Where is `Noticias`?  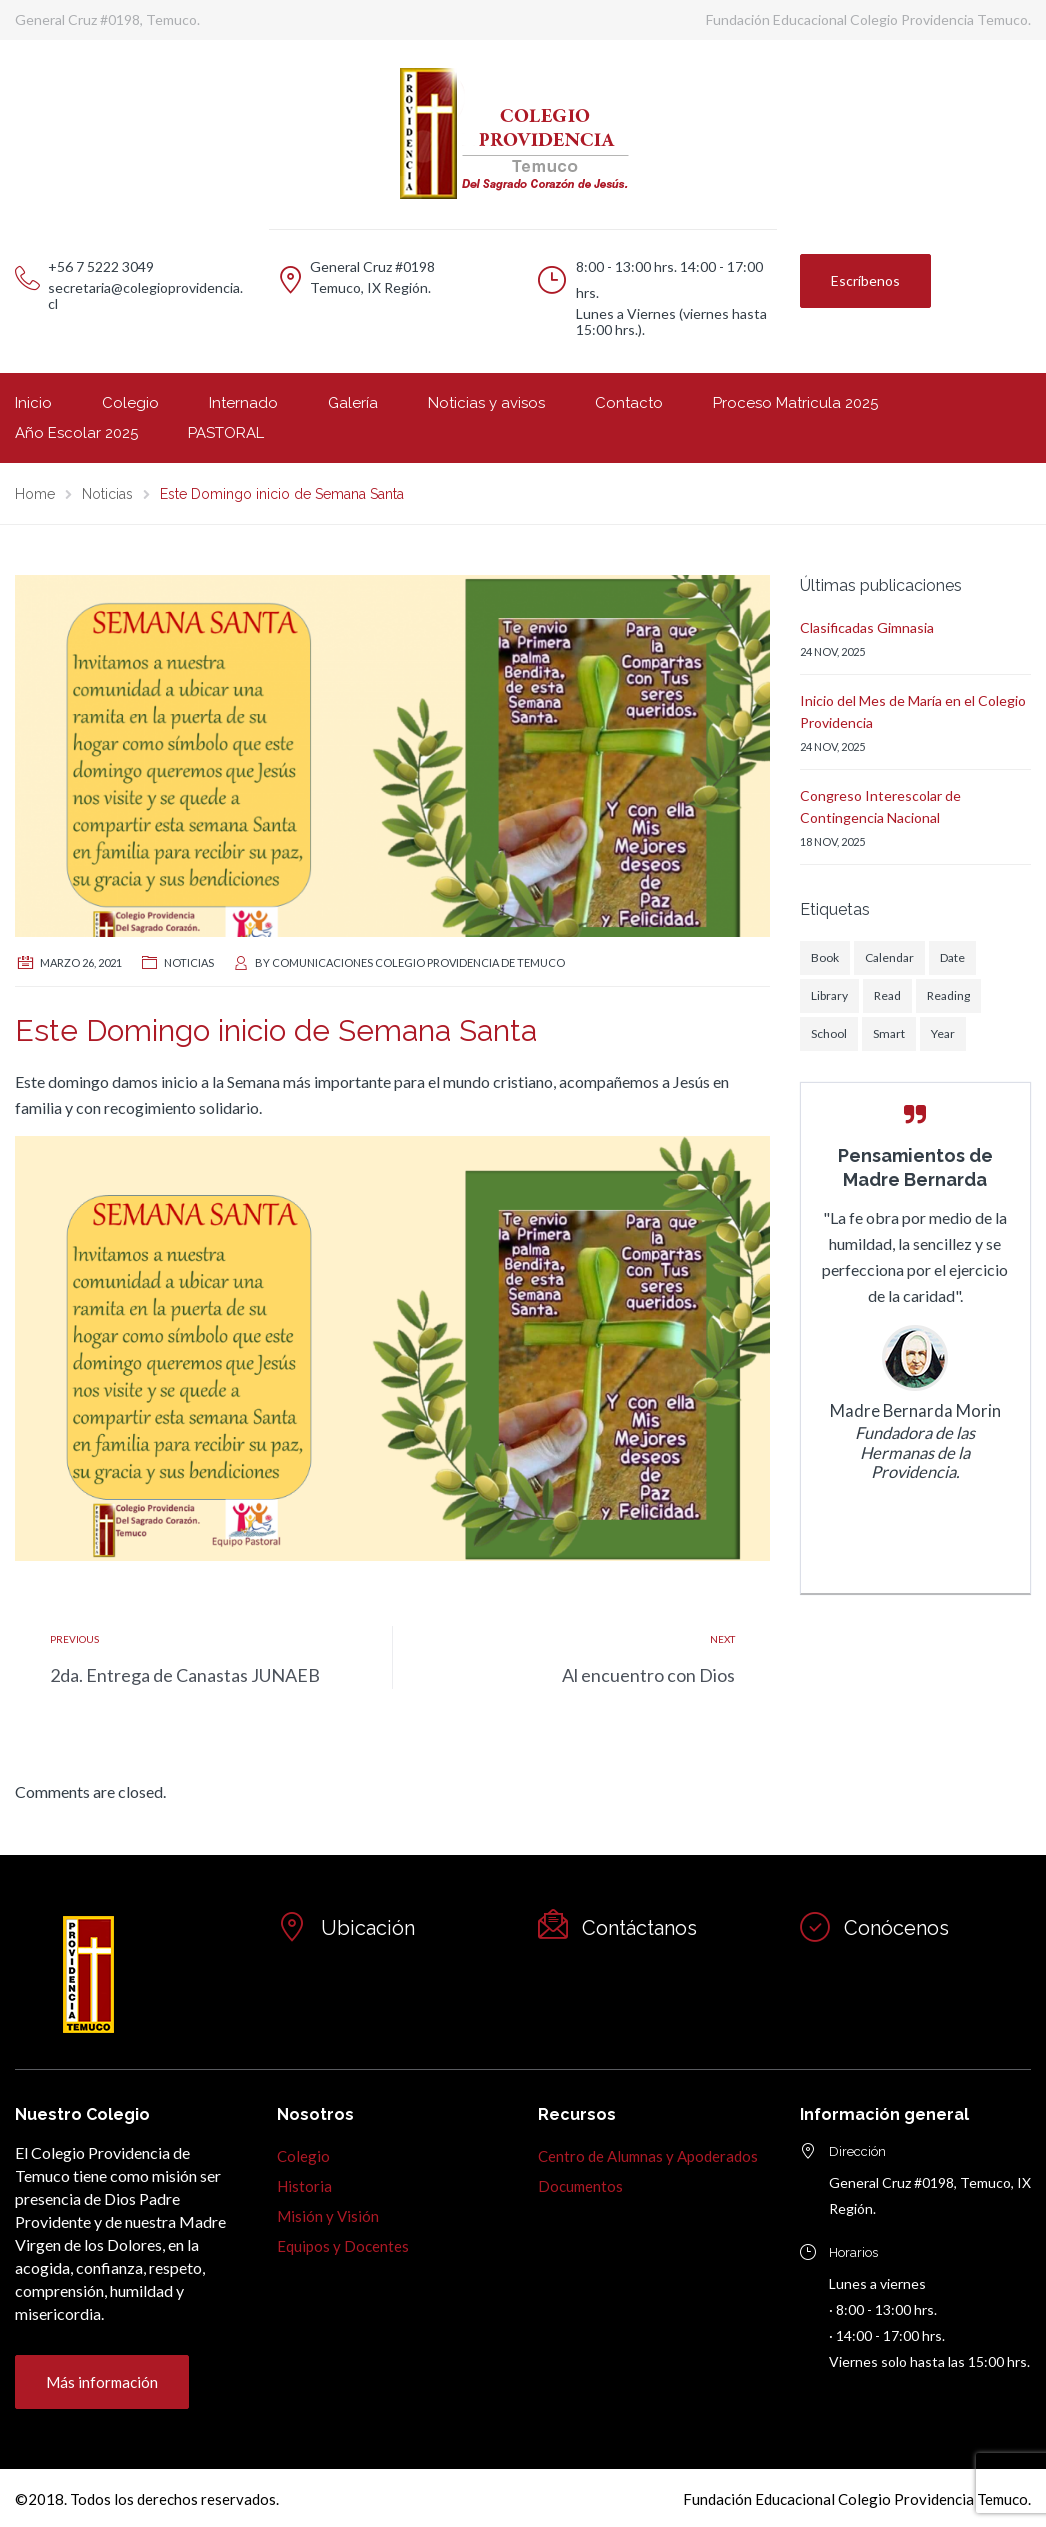 Noticias is located at coordinates (189, 962).